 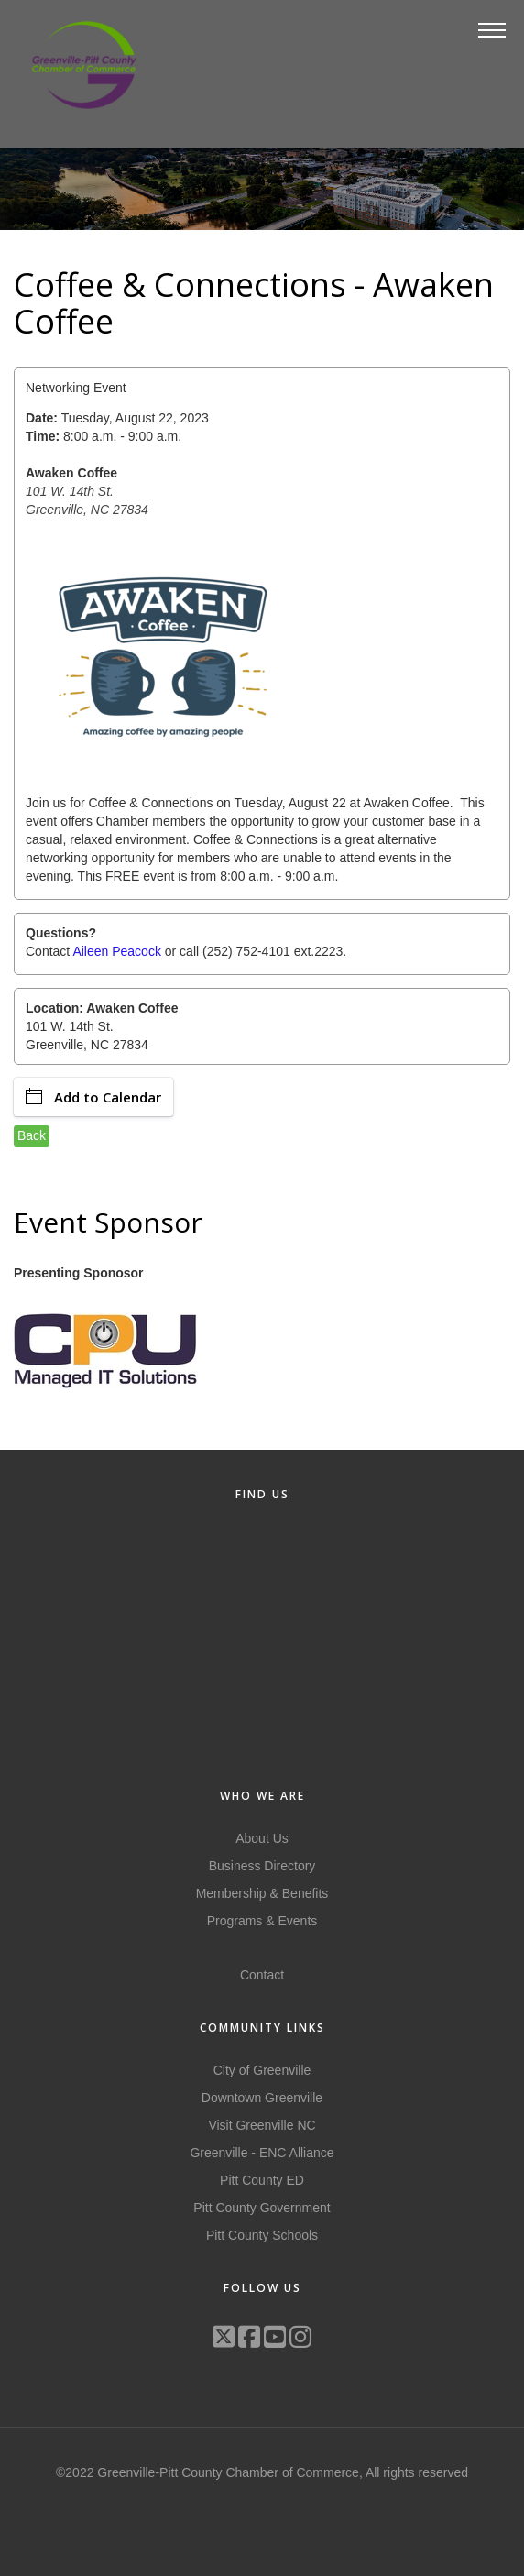 What do you see at coordinates (262, 1865) in the screenshot?
I see `Business Directory` at bounding box center [262, 1865].